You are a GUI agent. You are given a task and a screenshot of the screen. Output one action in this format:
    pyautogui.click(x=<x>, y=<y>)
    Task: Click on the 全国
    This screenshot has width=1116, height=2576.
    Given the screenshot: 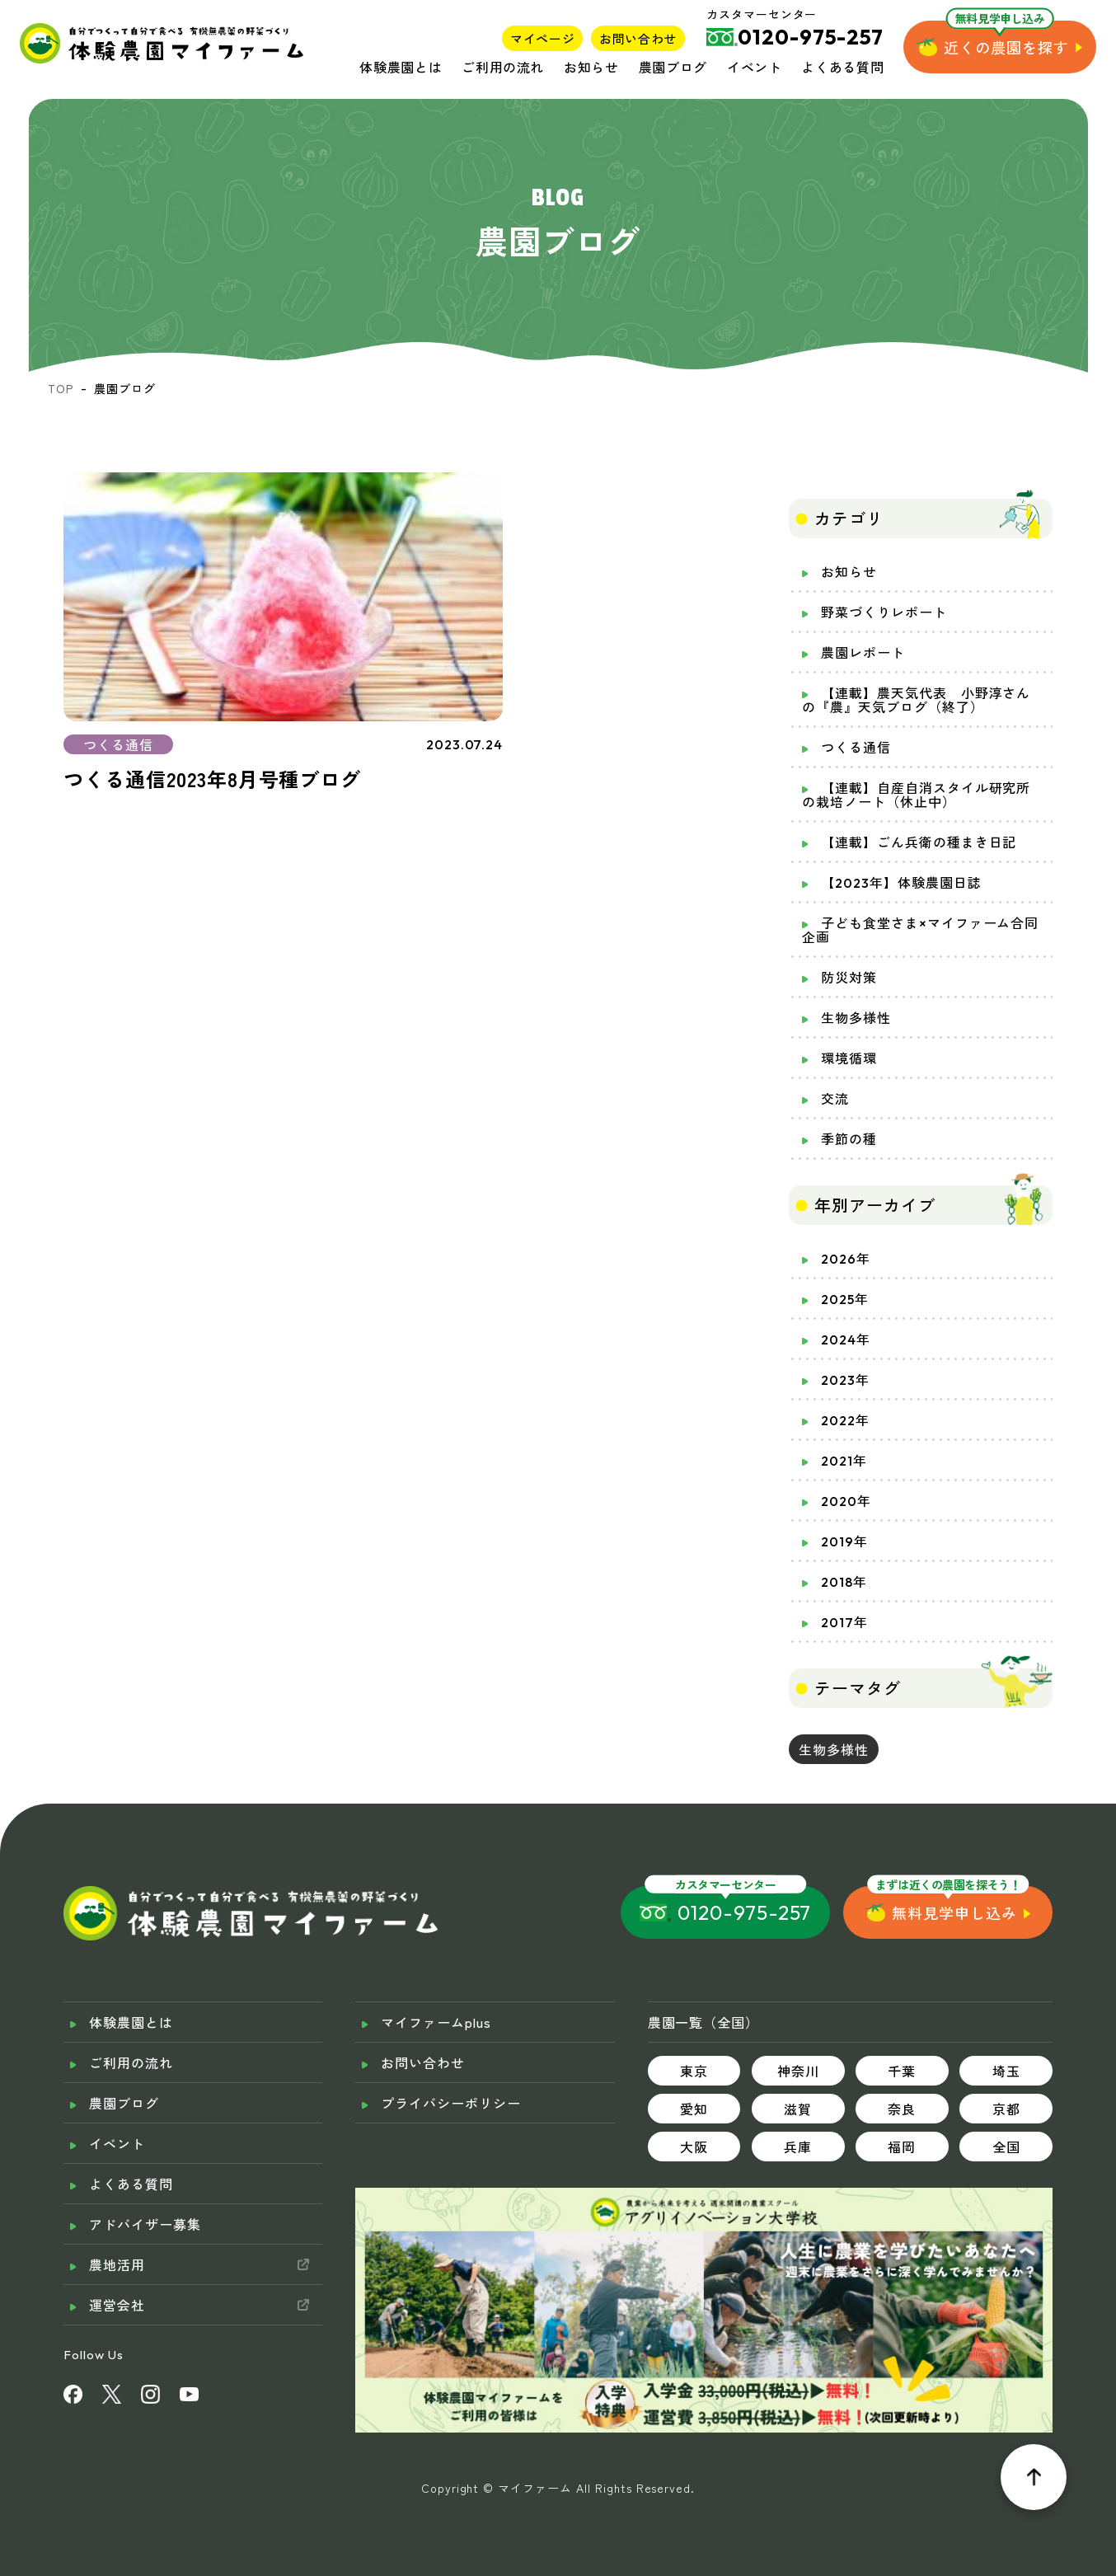 What is the action you would take?
    pyautogui.click(x=1006, y=2146)
    